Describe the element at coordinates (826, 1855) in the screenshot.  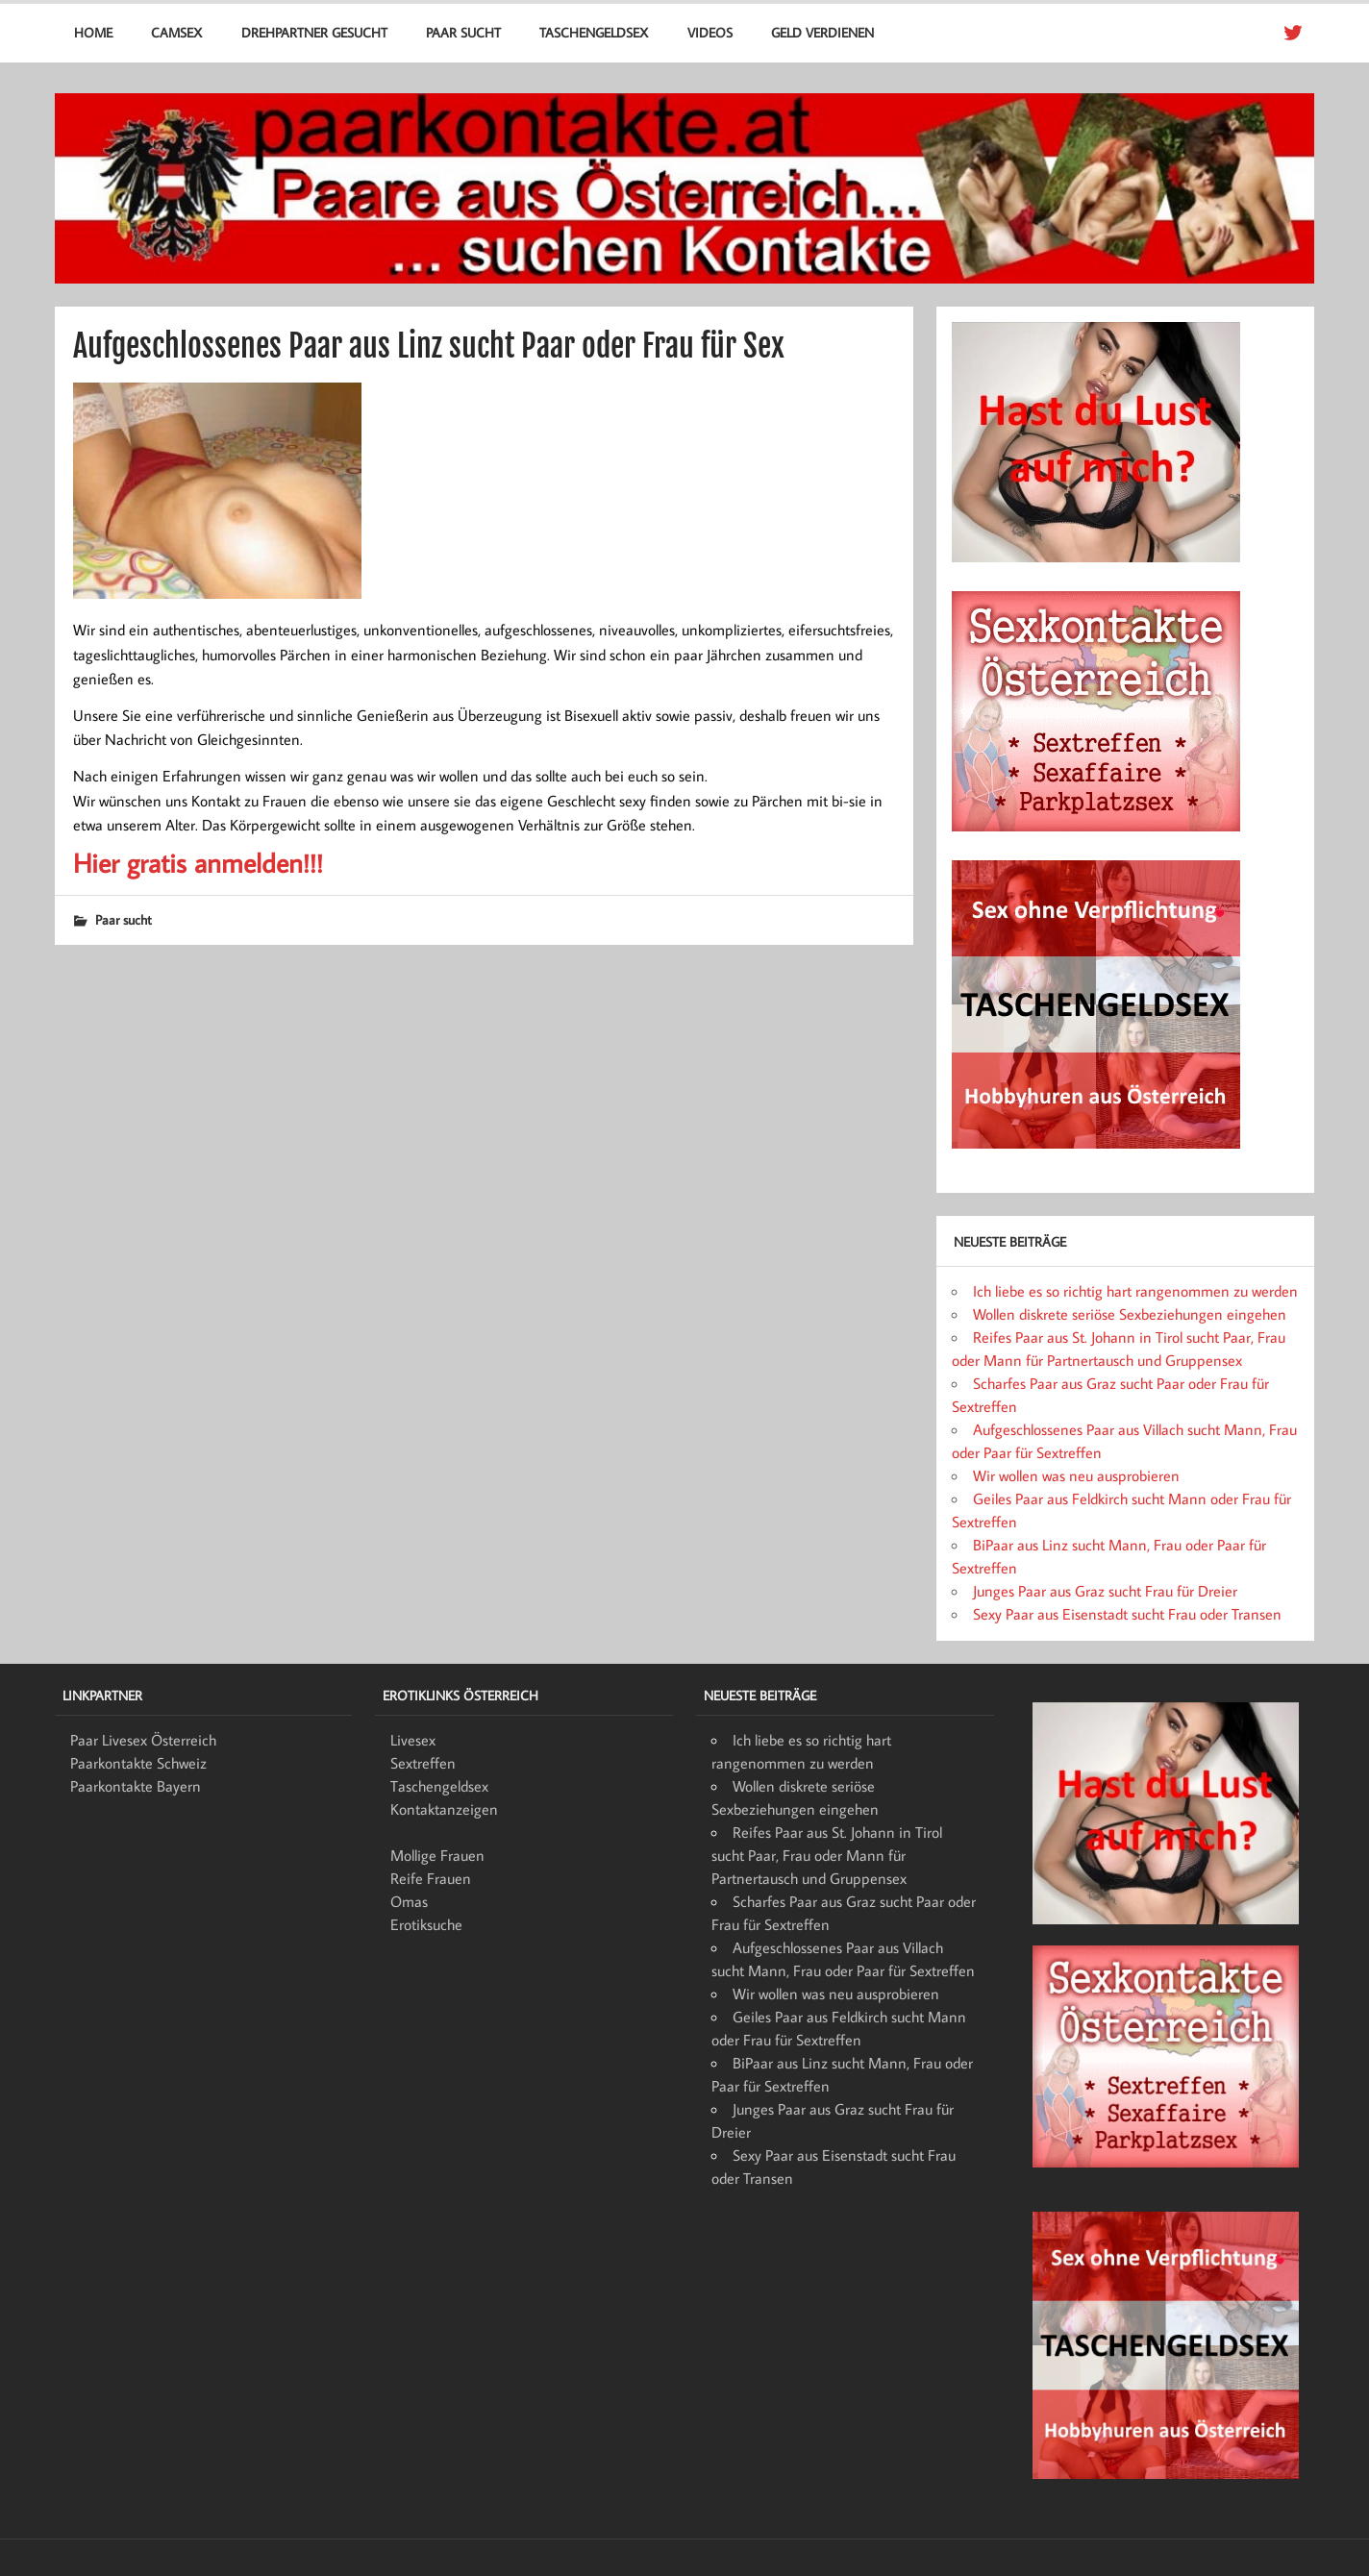
I see `Reifes Paar aus St. Johann in Tirol sucht Paar, Frau oder Mann für Partnertausch und Gruppensex` at that location.